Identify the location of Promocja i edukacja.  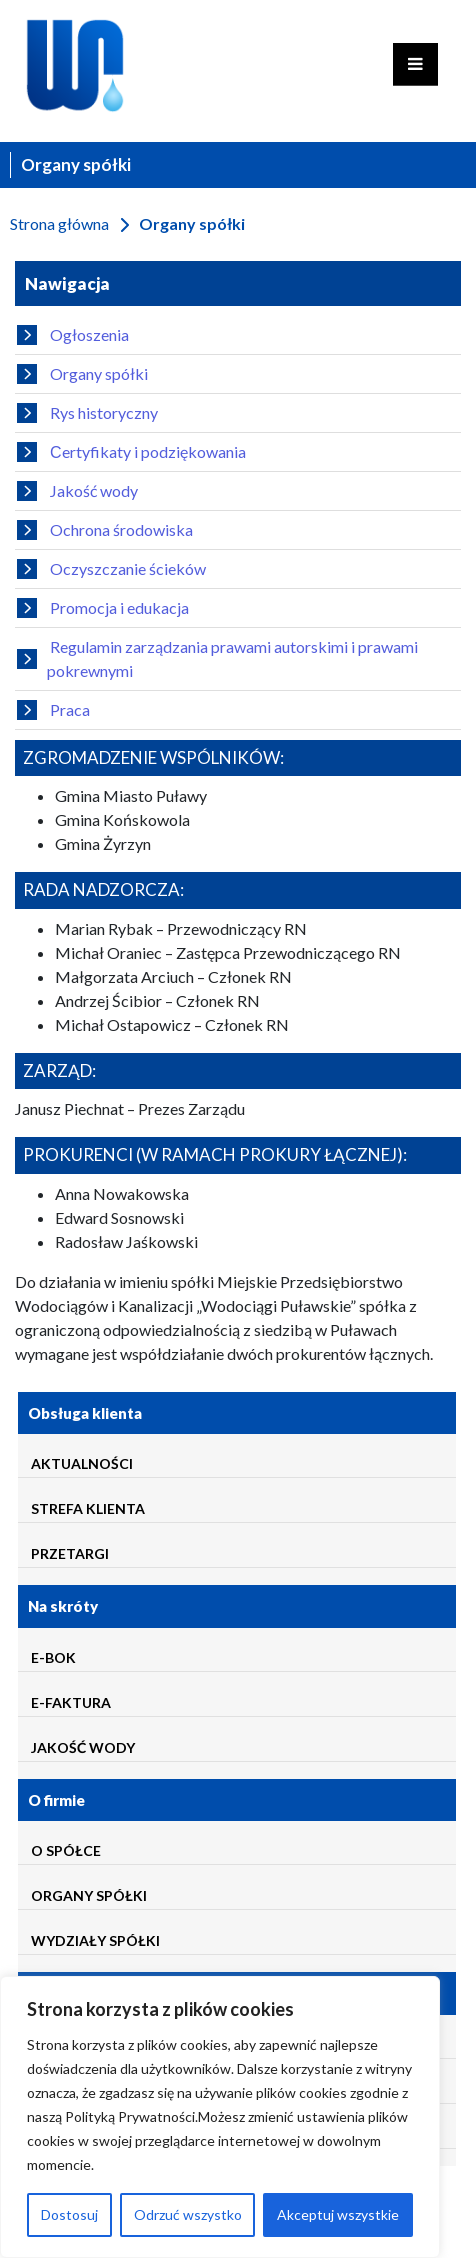
(103, 608).